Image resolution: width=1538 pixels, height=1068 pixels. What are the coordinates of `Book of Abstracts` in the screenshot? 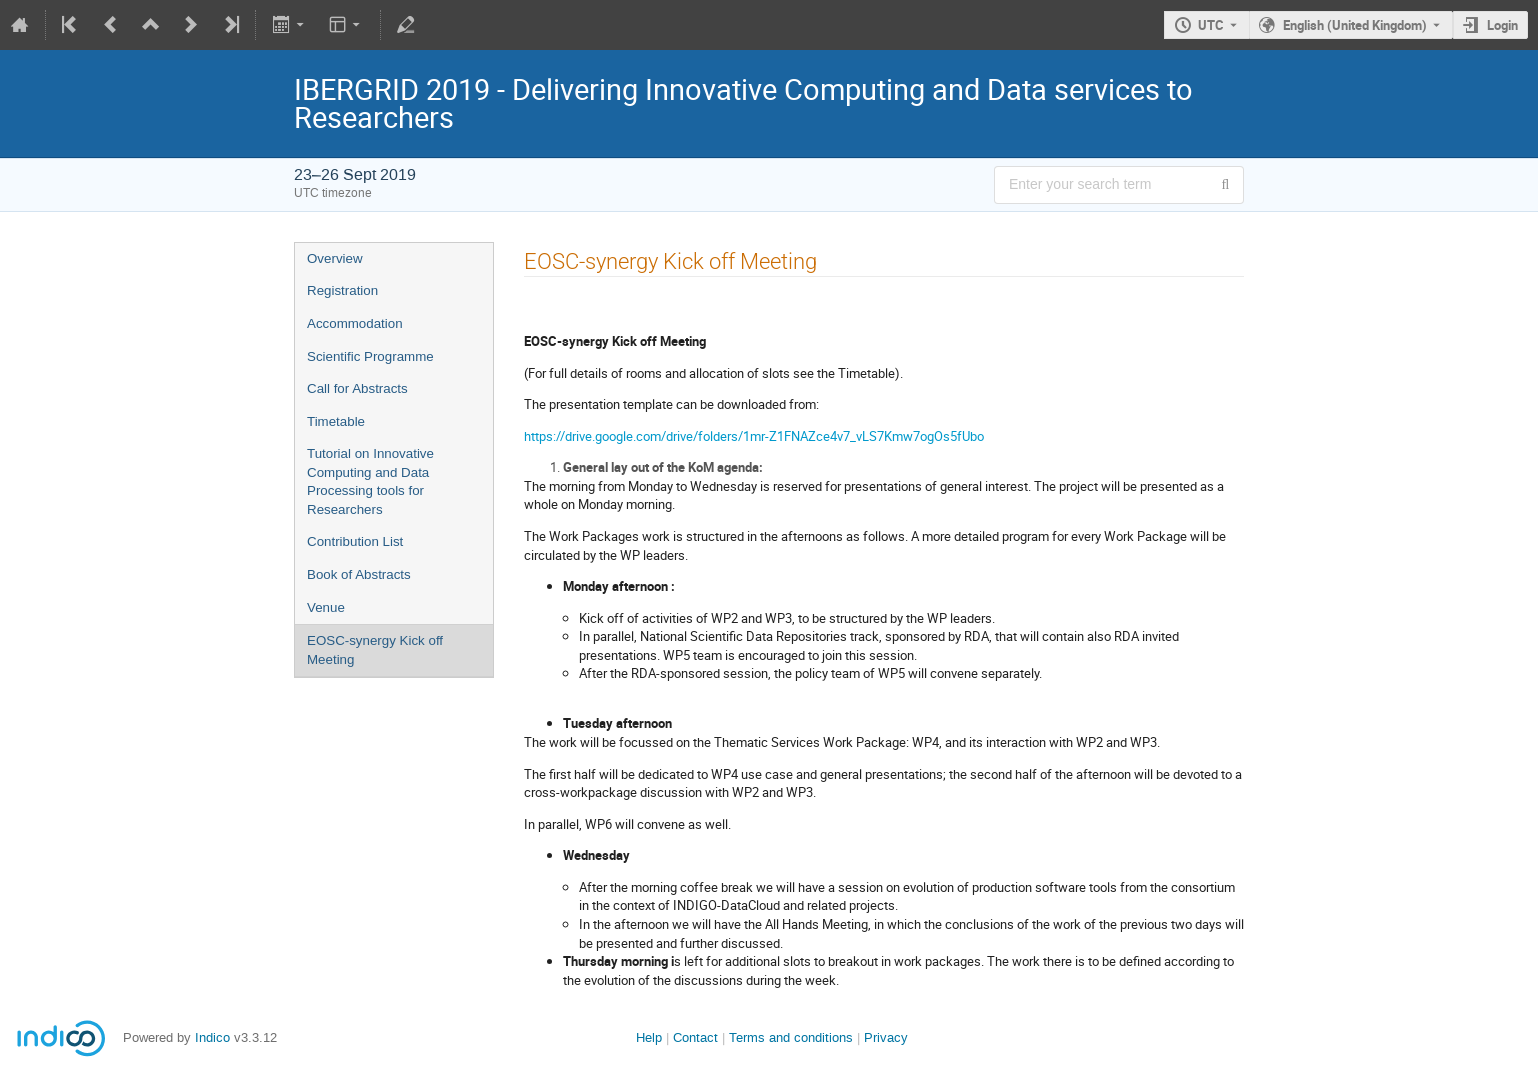 It's located at (359, 574).